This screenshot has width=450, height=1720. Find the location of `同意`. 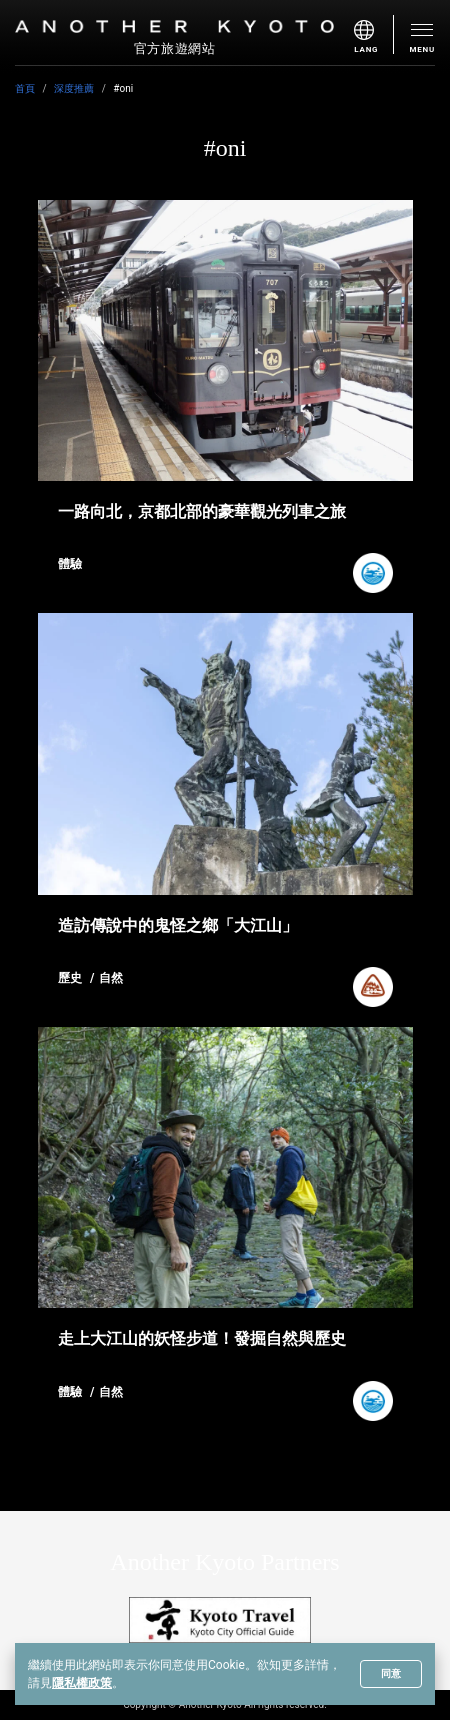

同意 is located at coordinates (391, 1673).